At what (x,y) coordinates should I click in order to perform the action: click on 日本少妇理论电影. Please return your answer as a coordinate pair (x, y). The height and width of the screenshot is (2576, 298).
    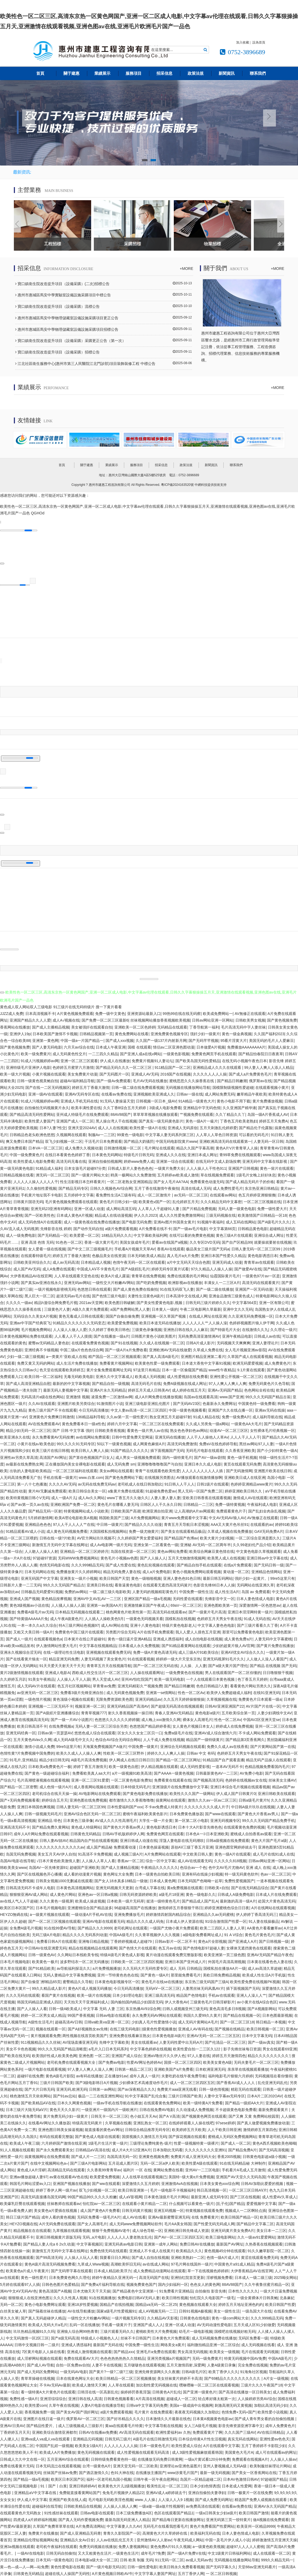
    Looking at the image, I should click on (127, 1994).